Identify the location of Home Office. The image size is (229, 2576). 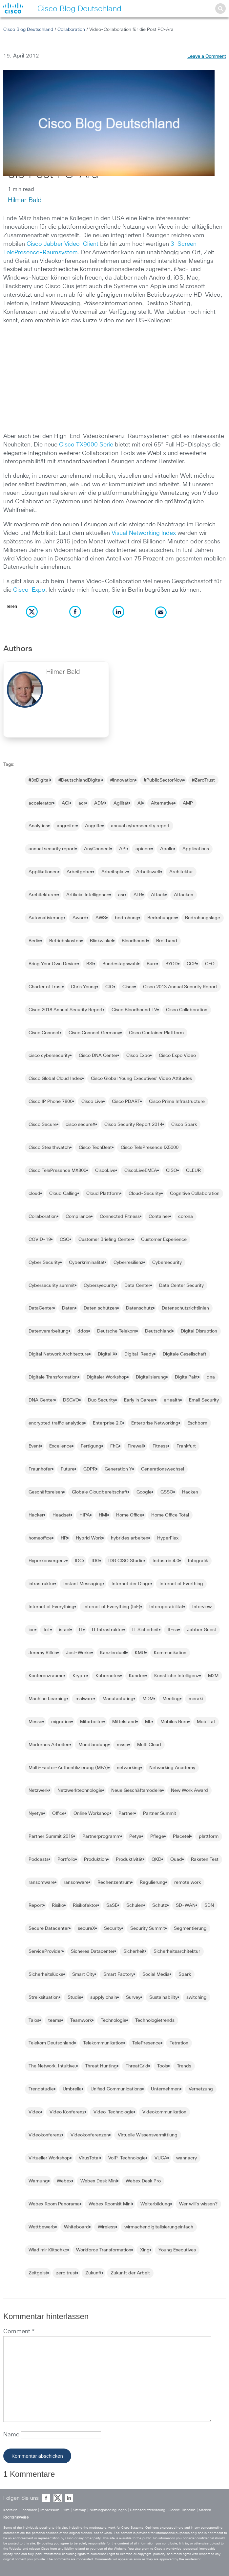
(129, 1515).